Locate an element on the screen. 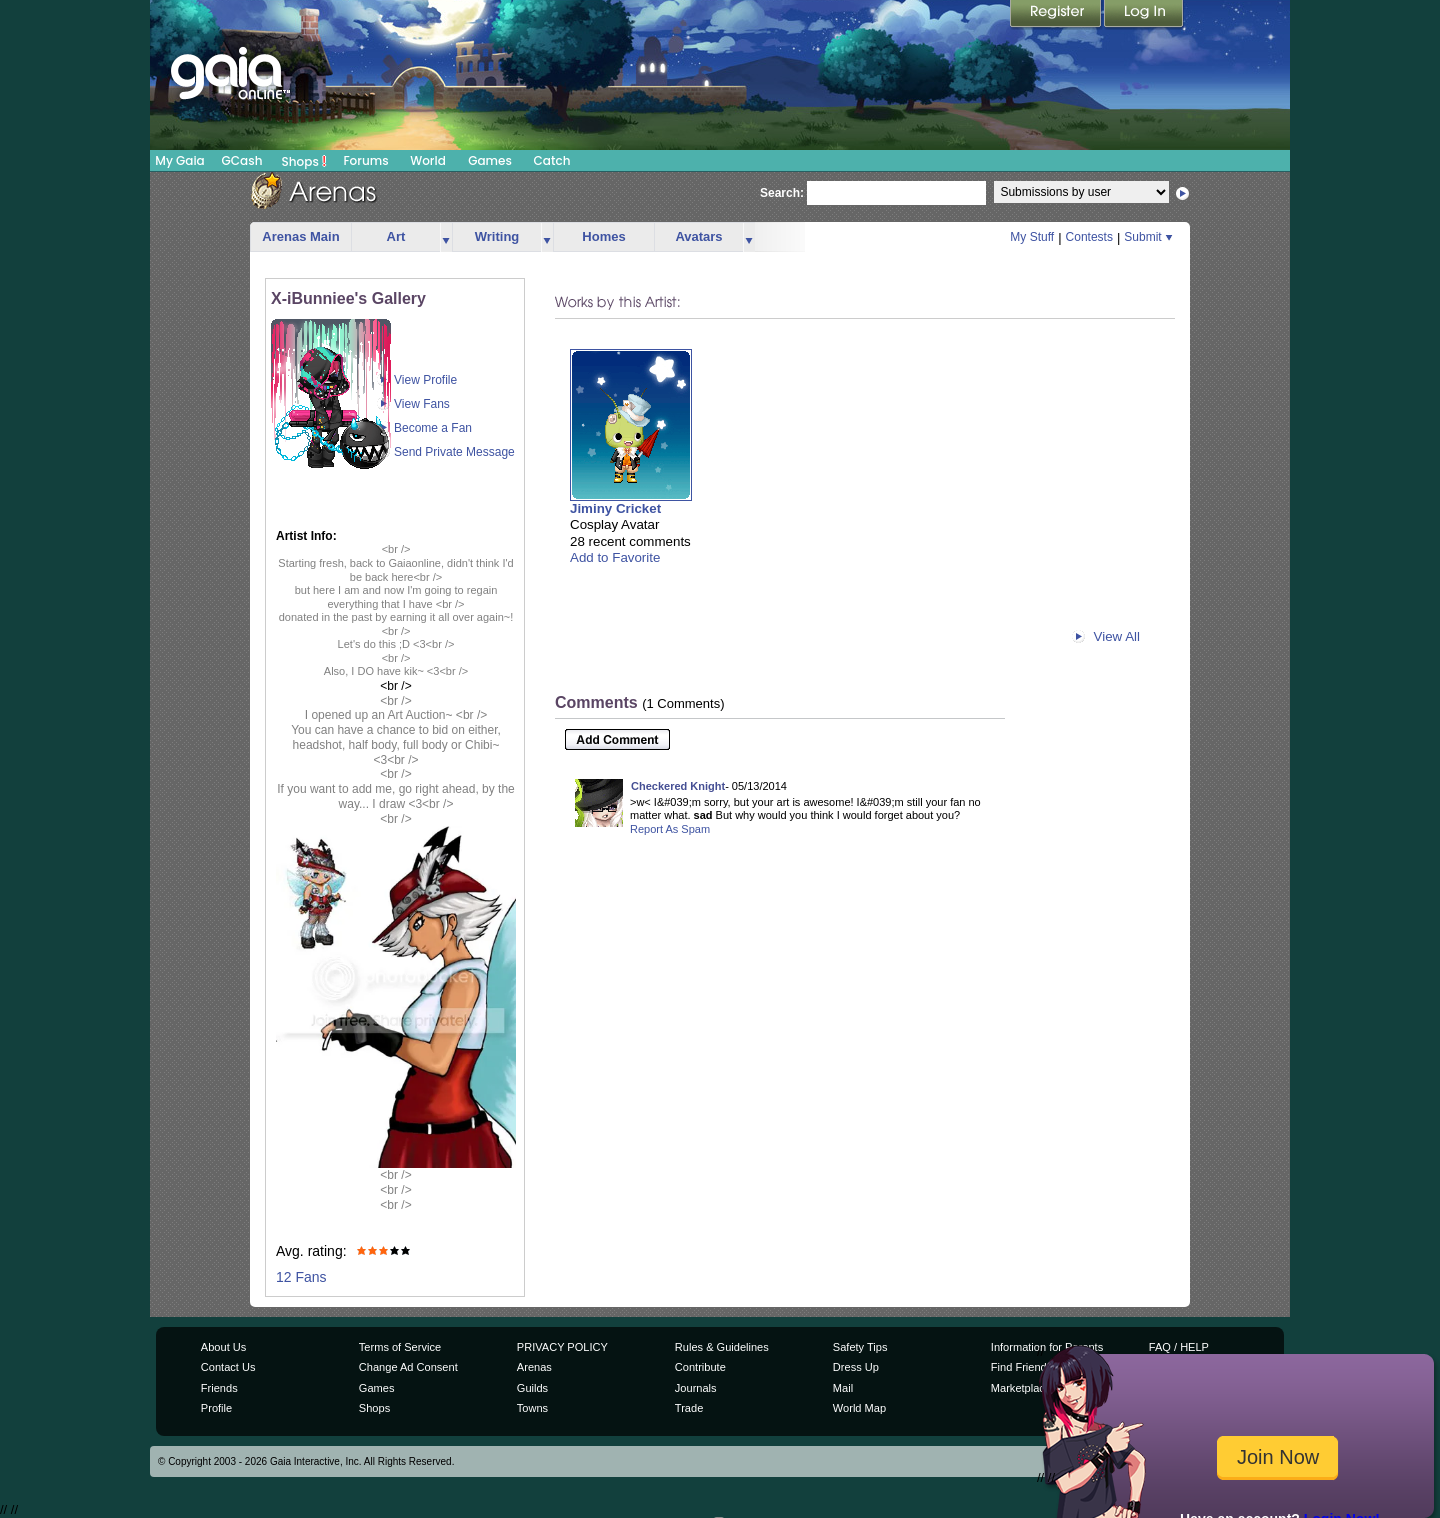 This screenshot has width=1440, height=1518. My Stuff is located at coordinates (1032, 237).